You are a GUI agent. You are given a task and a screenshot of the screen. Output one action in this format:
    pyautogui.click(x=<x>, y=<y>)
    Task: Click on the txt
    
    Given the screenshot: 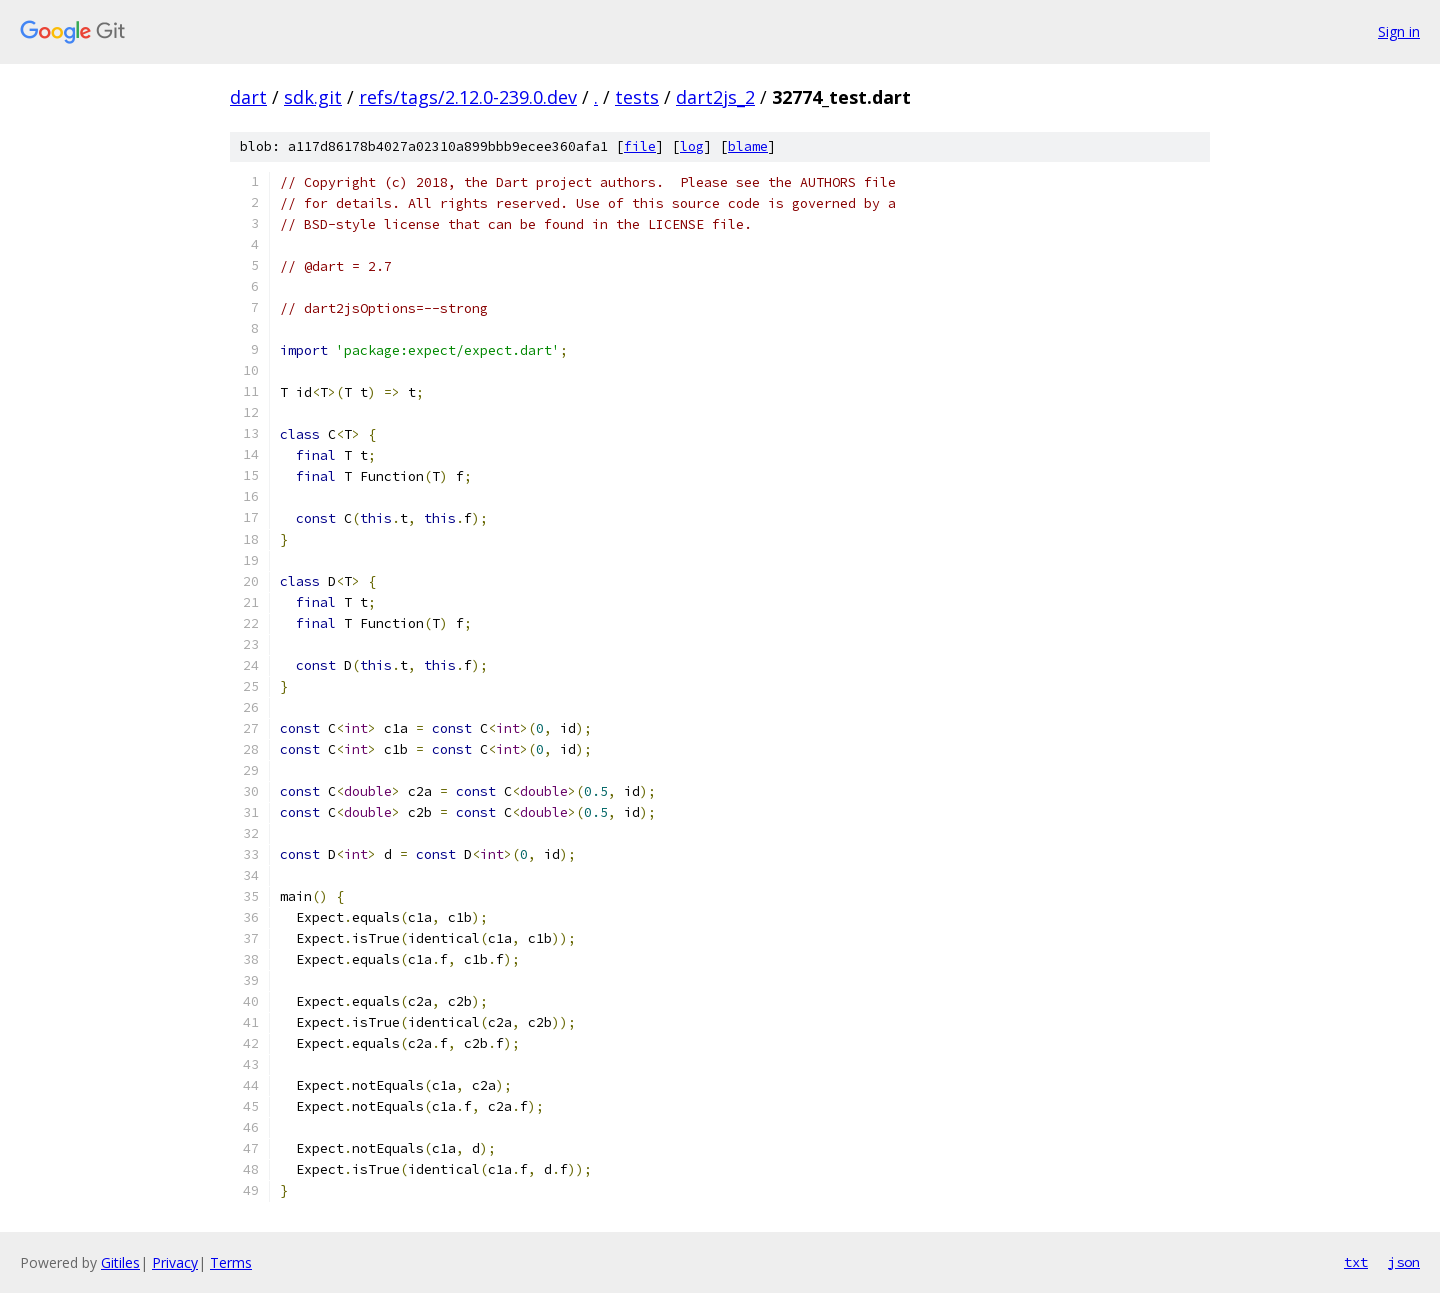 What is the action you would take?
    pyautogui.click(x=1356, y=1262)
    